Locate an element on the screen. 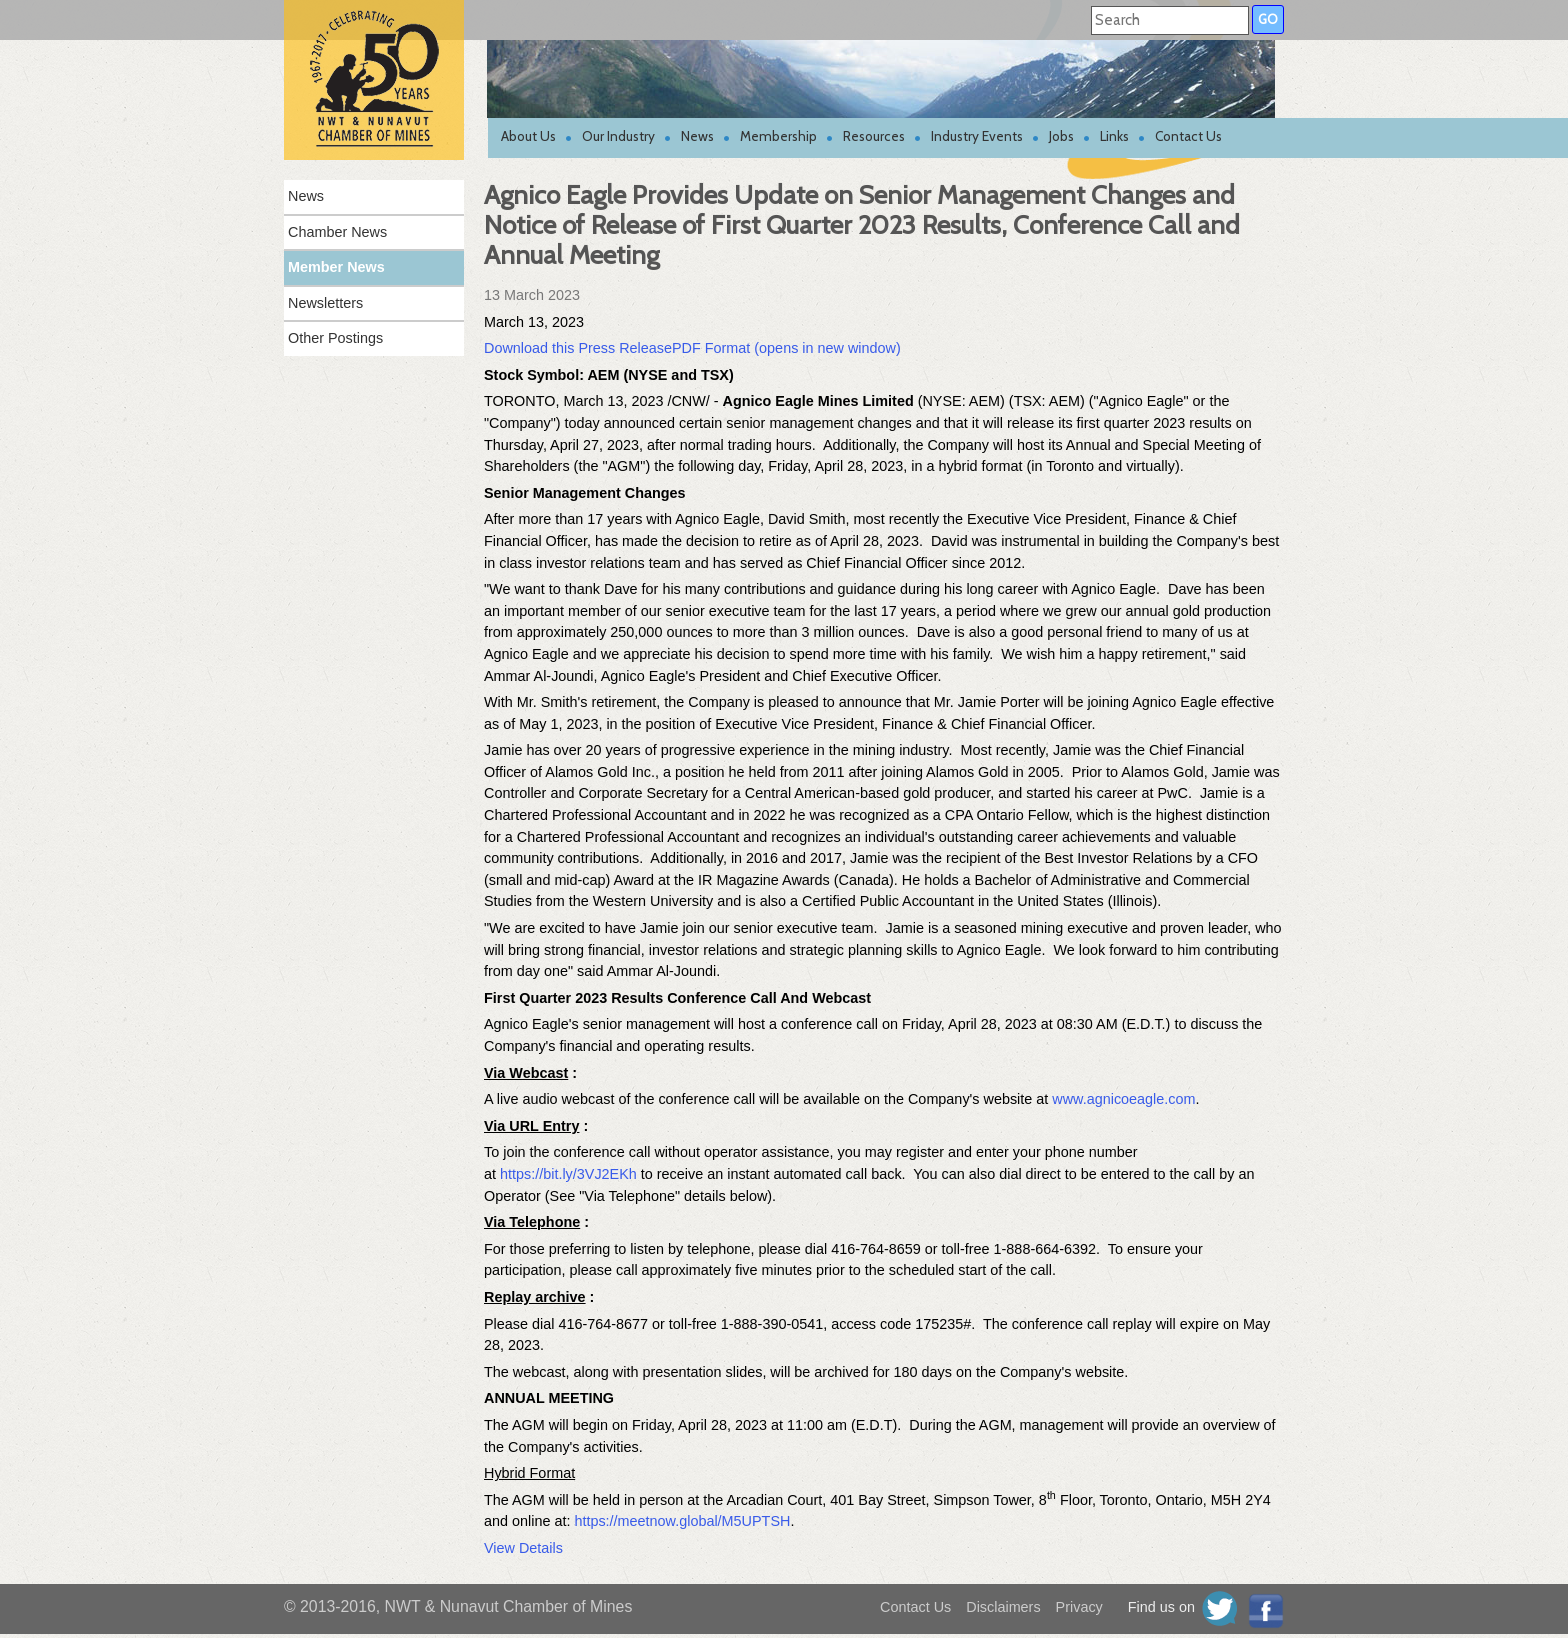  Newsletters is located at coordinates (325, 303).